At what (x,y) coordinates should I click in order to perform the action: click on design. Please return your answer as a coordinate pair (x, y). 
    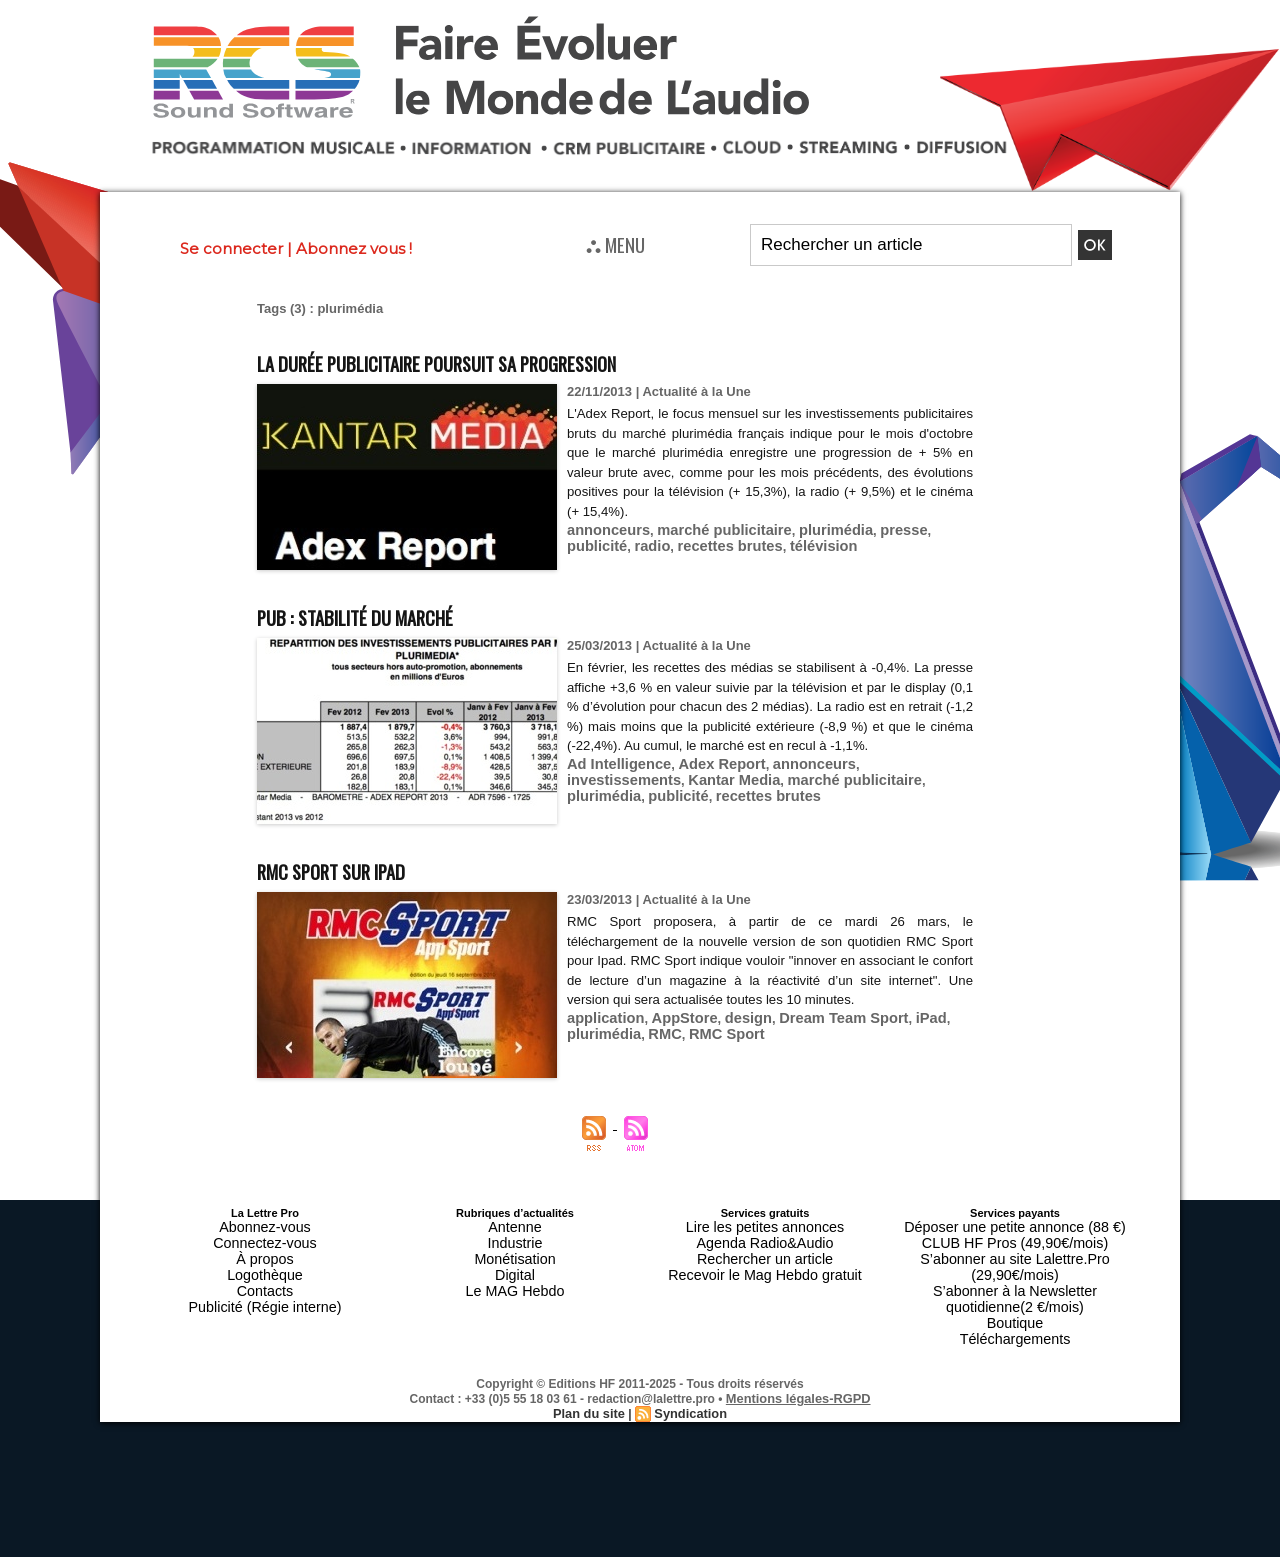
    Looking at the image, I should click on (729, 1017).